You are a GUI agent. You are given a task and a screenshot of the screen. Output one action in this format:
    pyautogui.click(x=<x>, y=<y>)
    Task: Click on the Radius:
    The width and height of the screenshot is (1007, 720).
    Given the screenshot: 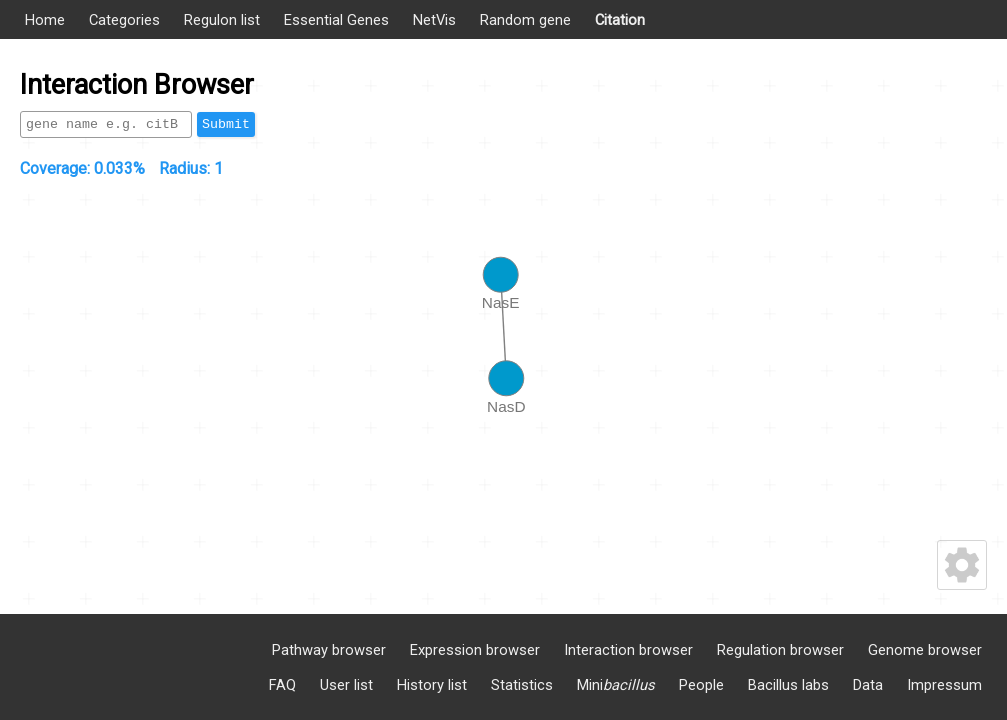 What is the action you would take?
    pyautogui.click(x=191, y=168)
    